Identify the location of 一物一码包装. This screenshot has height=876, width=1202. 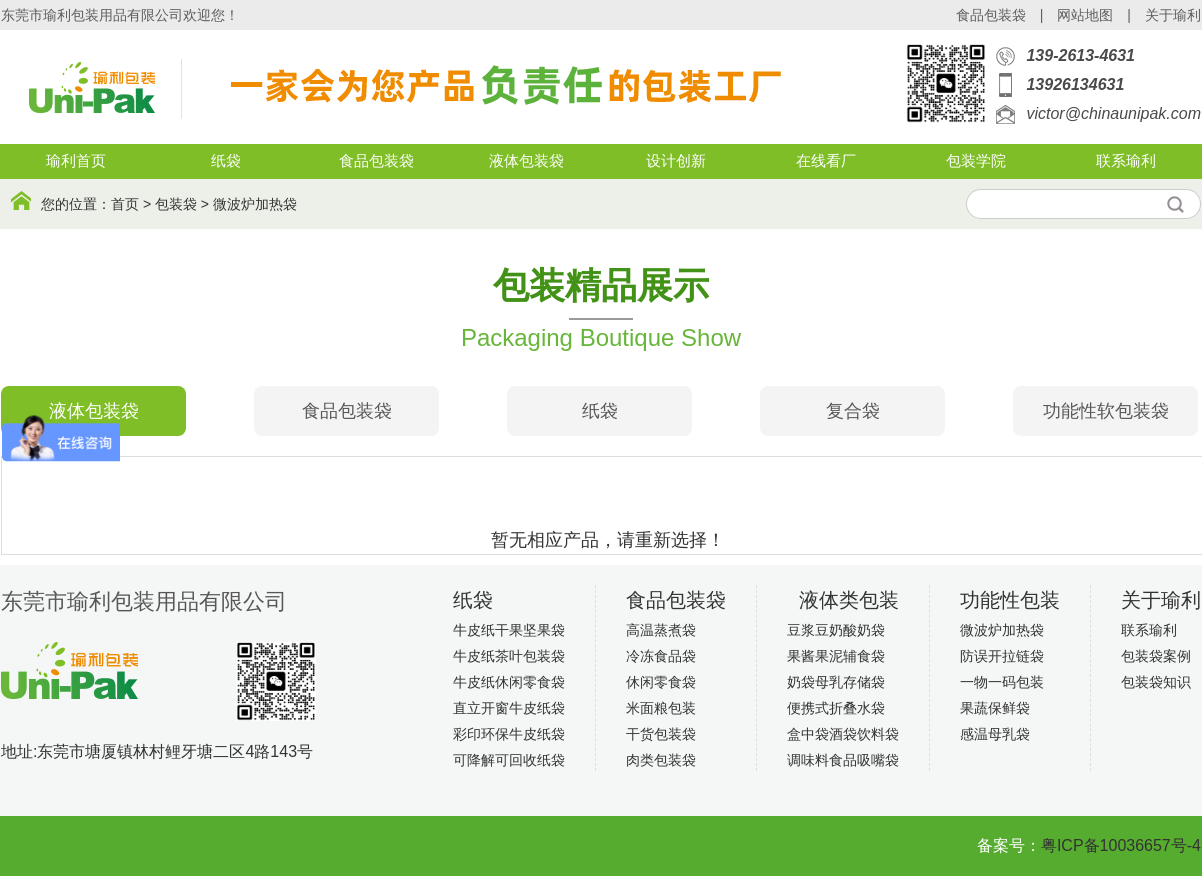
(1002, 682).